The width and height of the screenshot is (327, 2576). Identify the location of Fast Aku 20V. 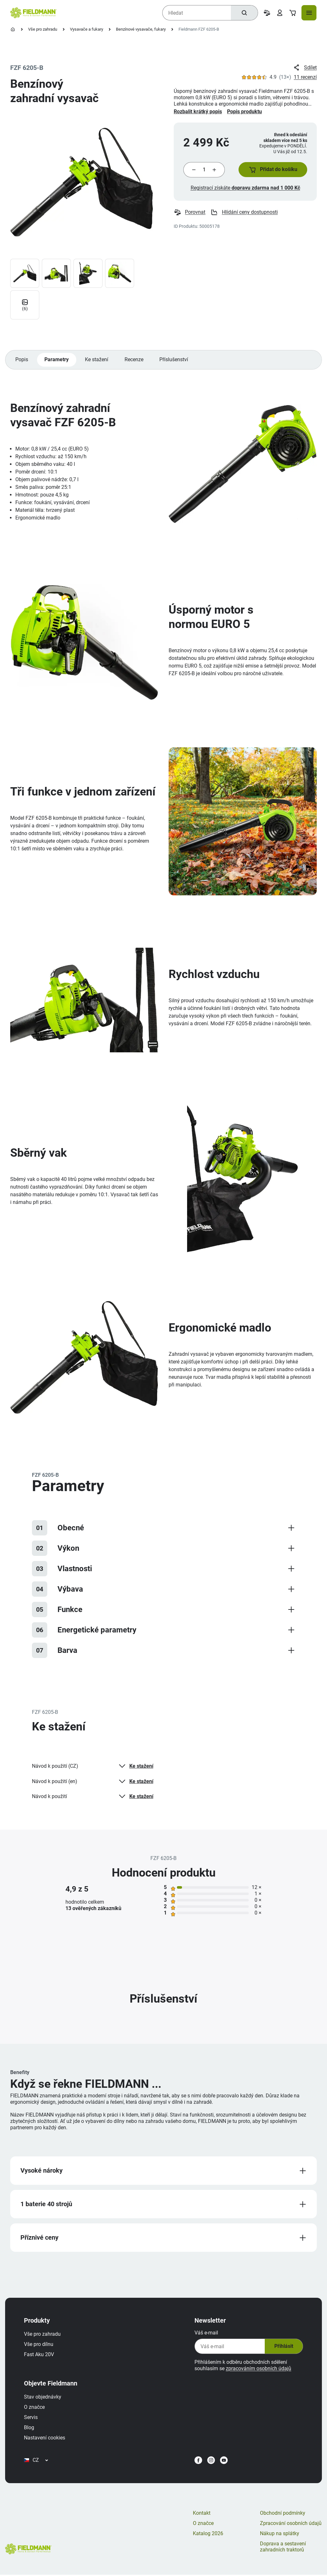
(41, 2360).